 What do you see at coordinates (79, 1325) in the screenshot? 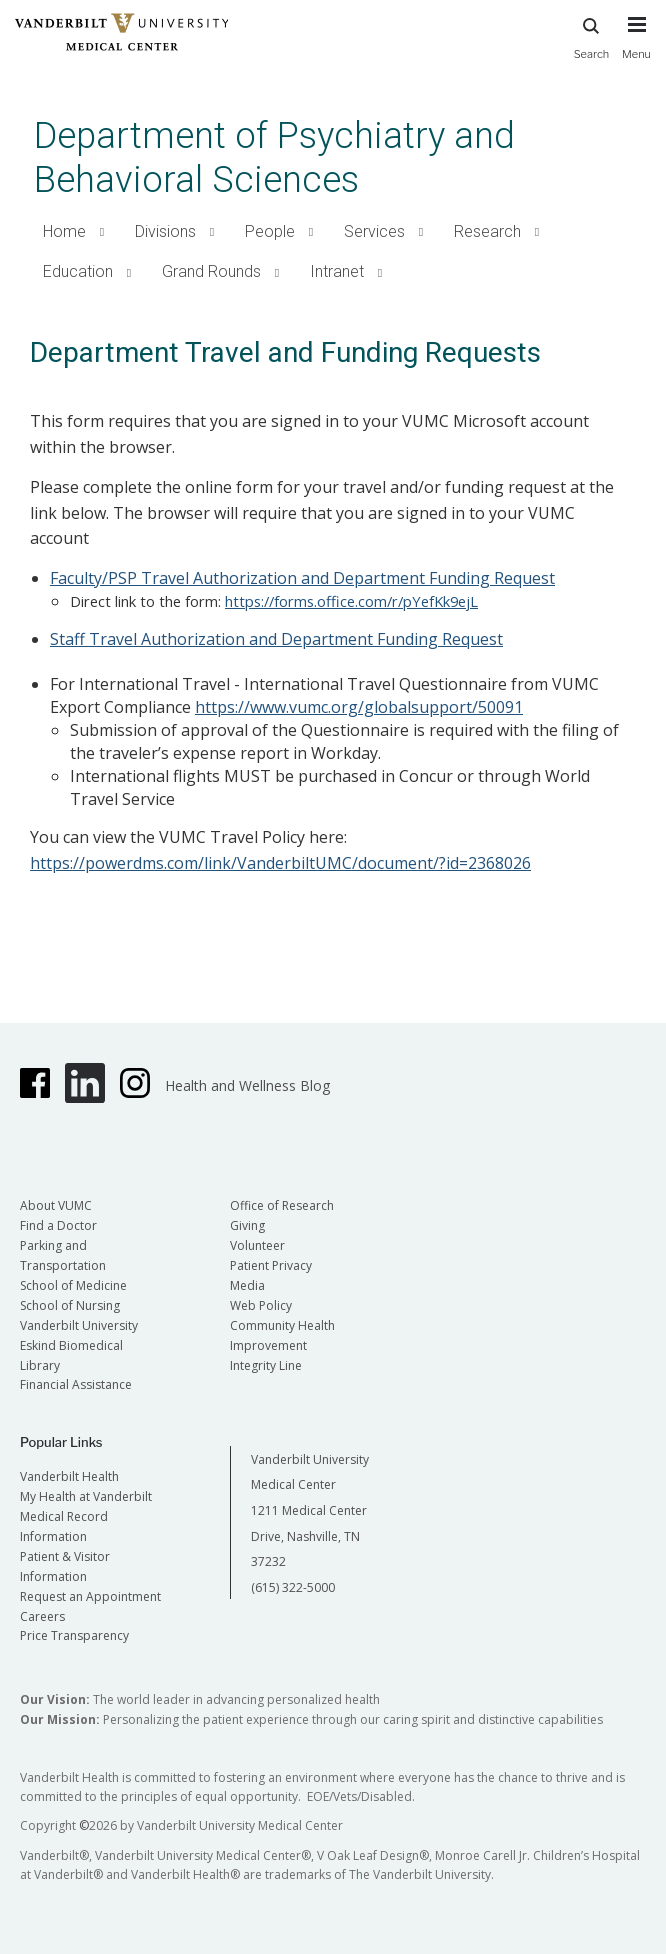
I see `Vanderbilt University` at bounding box center [79, 1325].